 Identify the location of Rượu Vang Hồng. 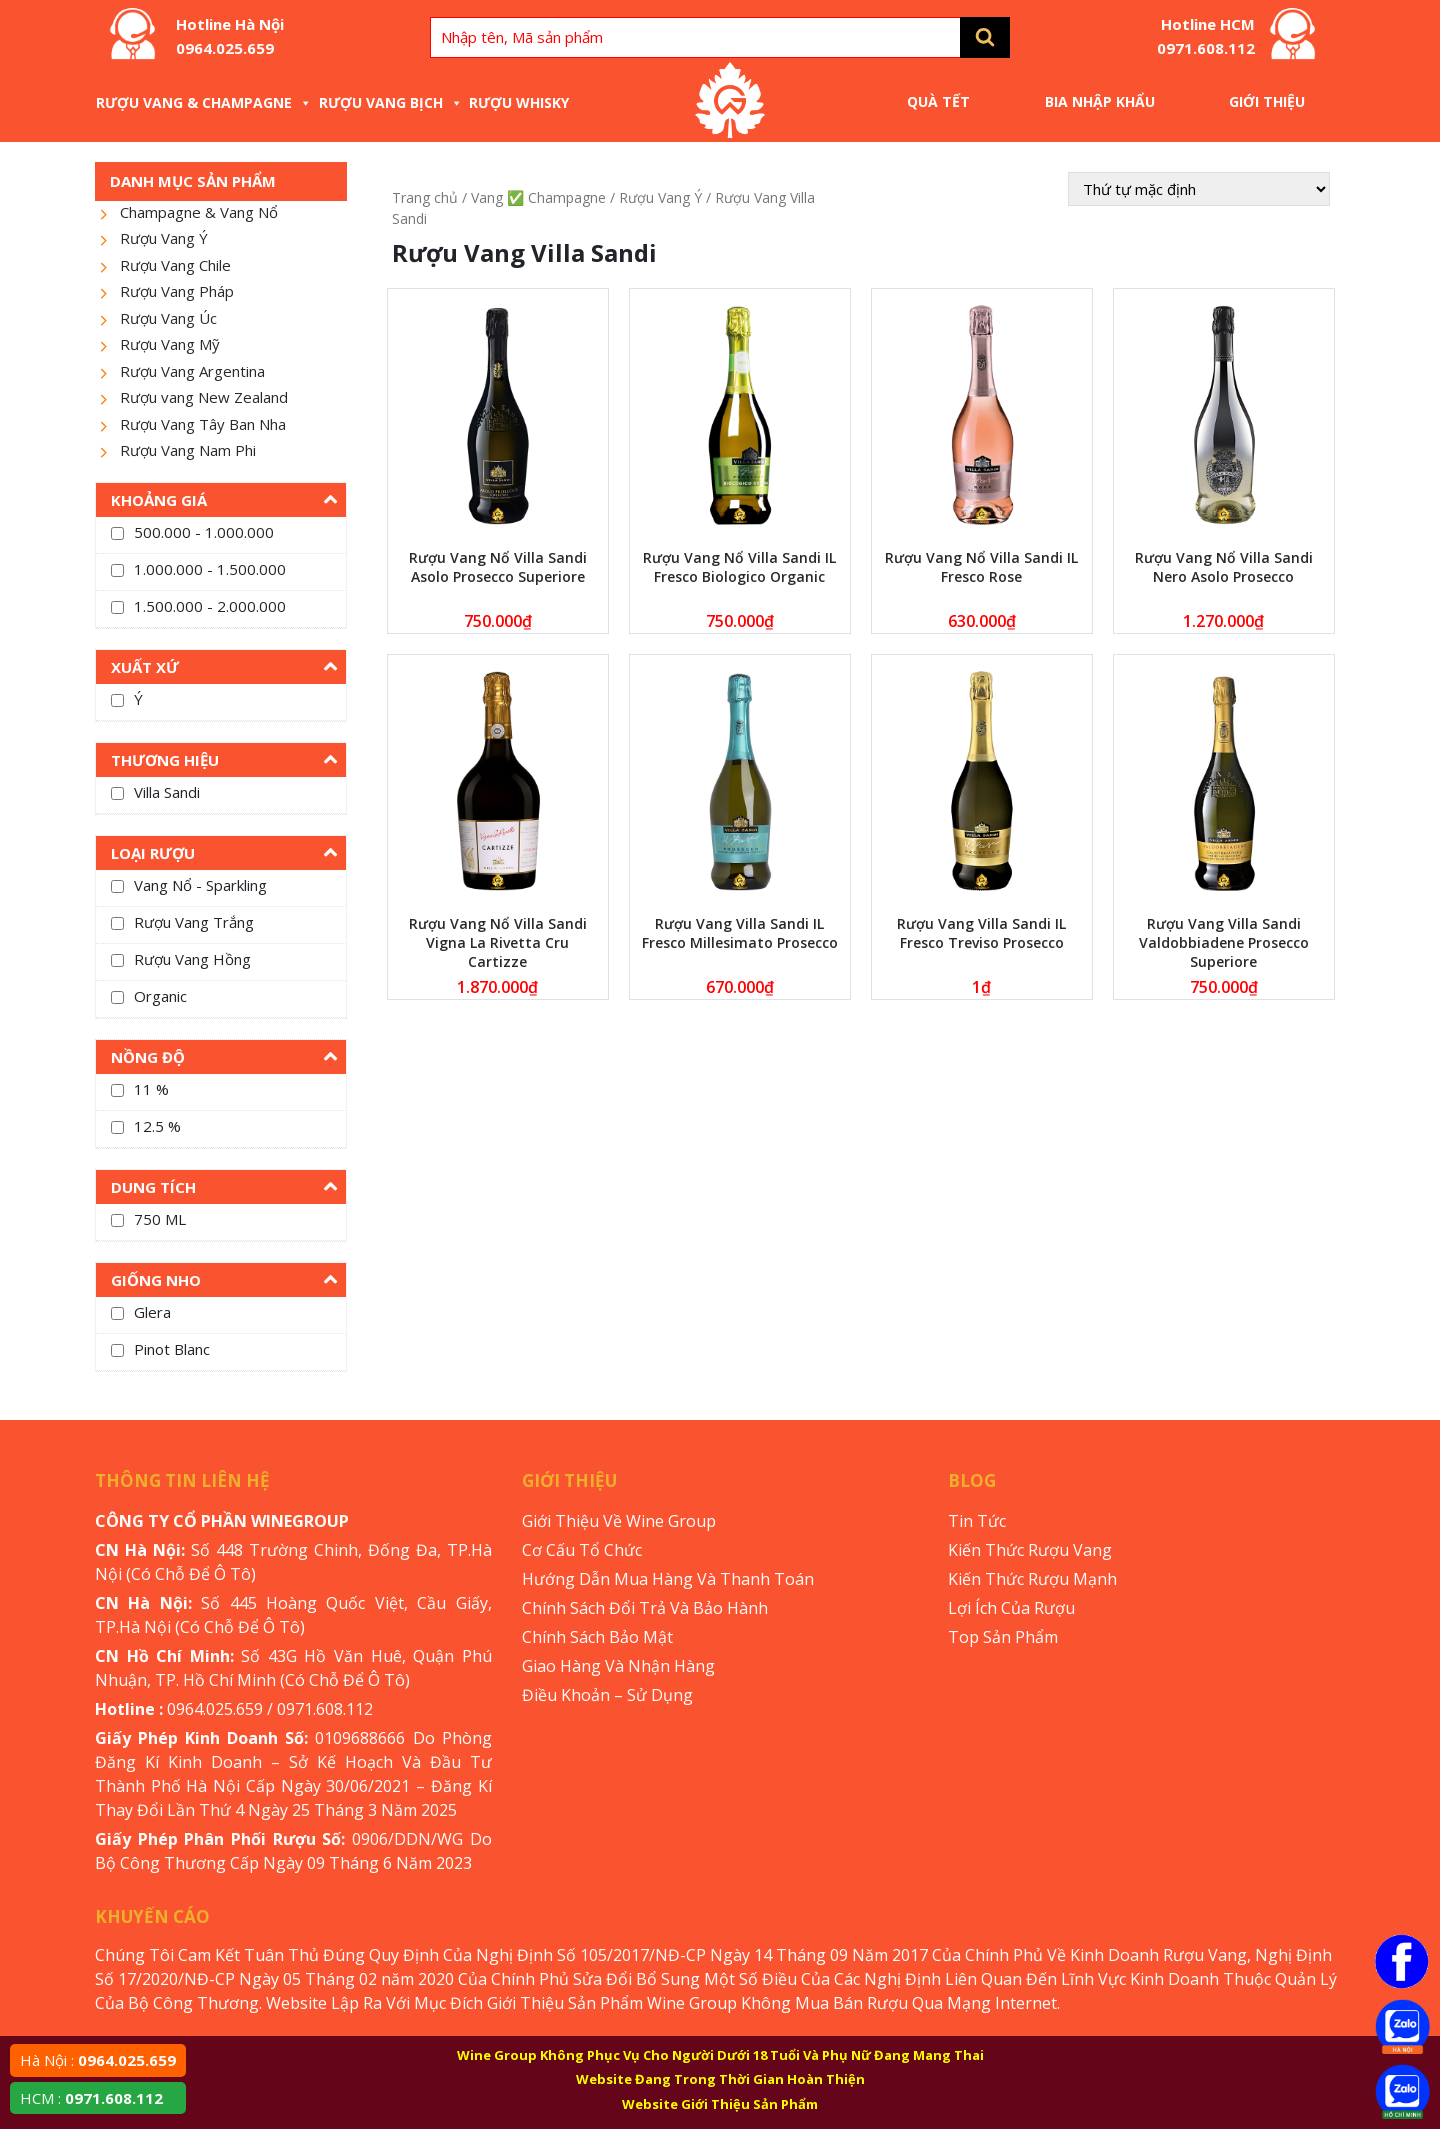
(192, 959).